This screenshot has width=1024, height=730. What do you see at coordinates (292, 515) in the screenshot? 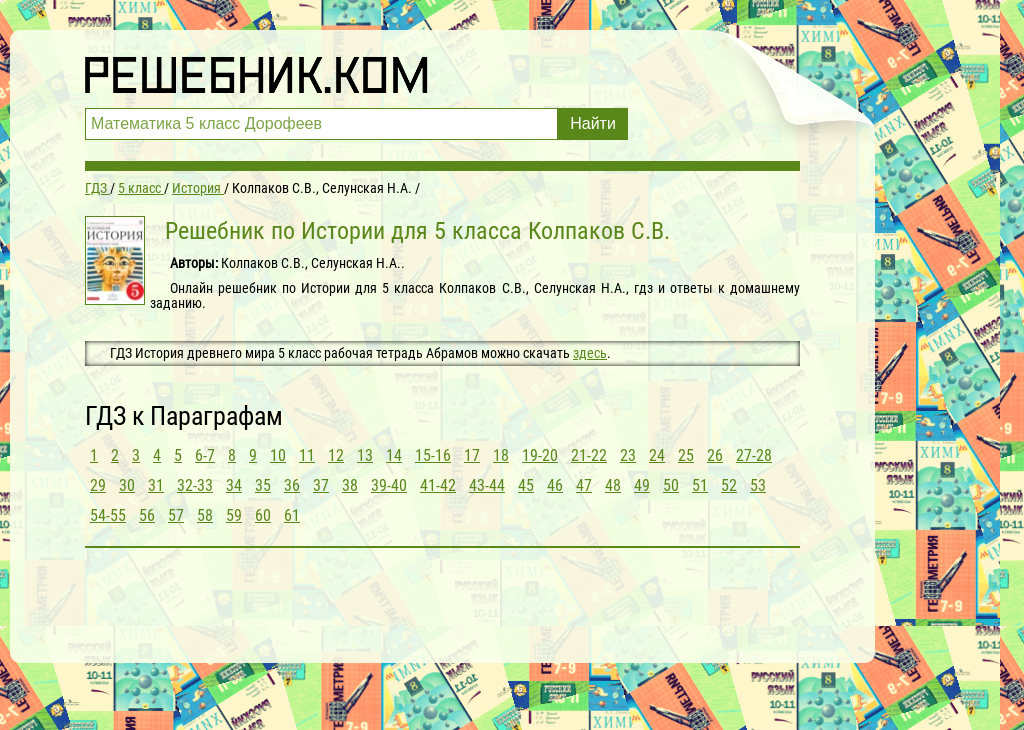
I see `61` at bounding box center [292, 515].